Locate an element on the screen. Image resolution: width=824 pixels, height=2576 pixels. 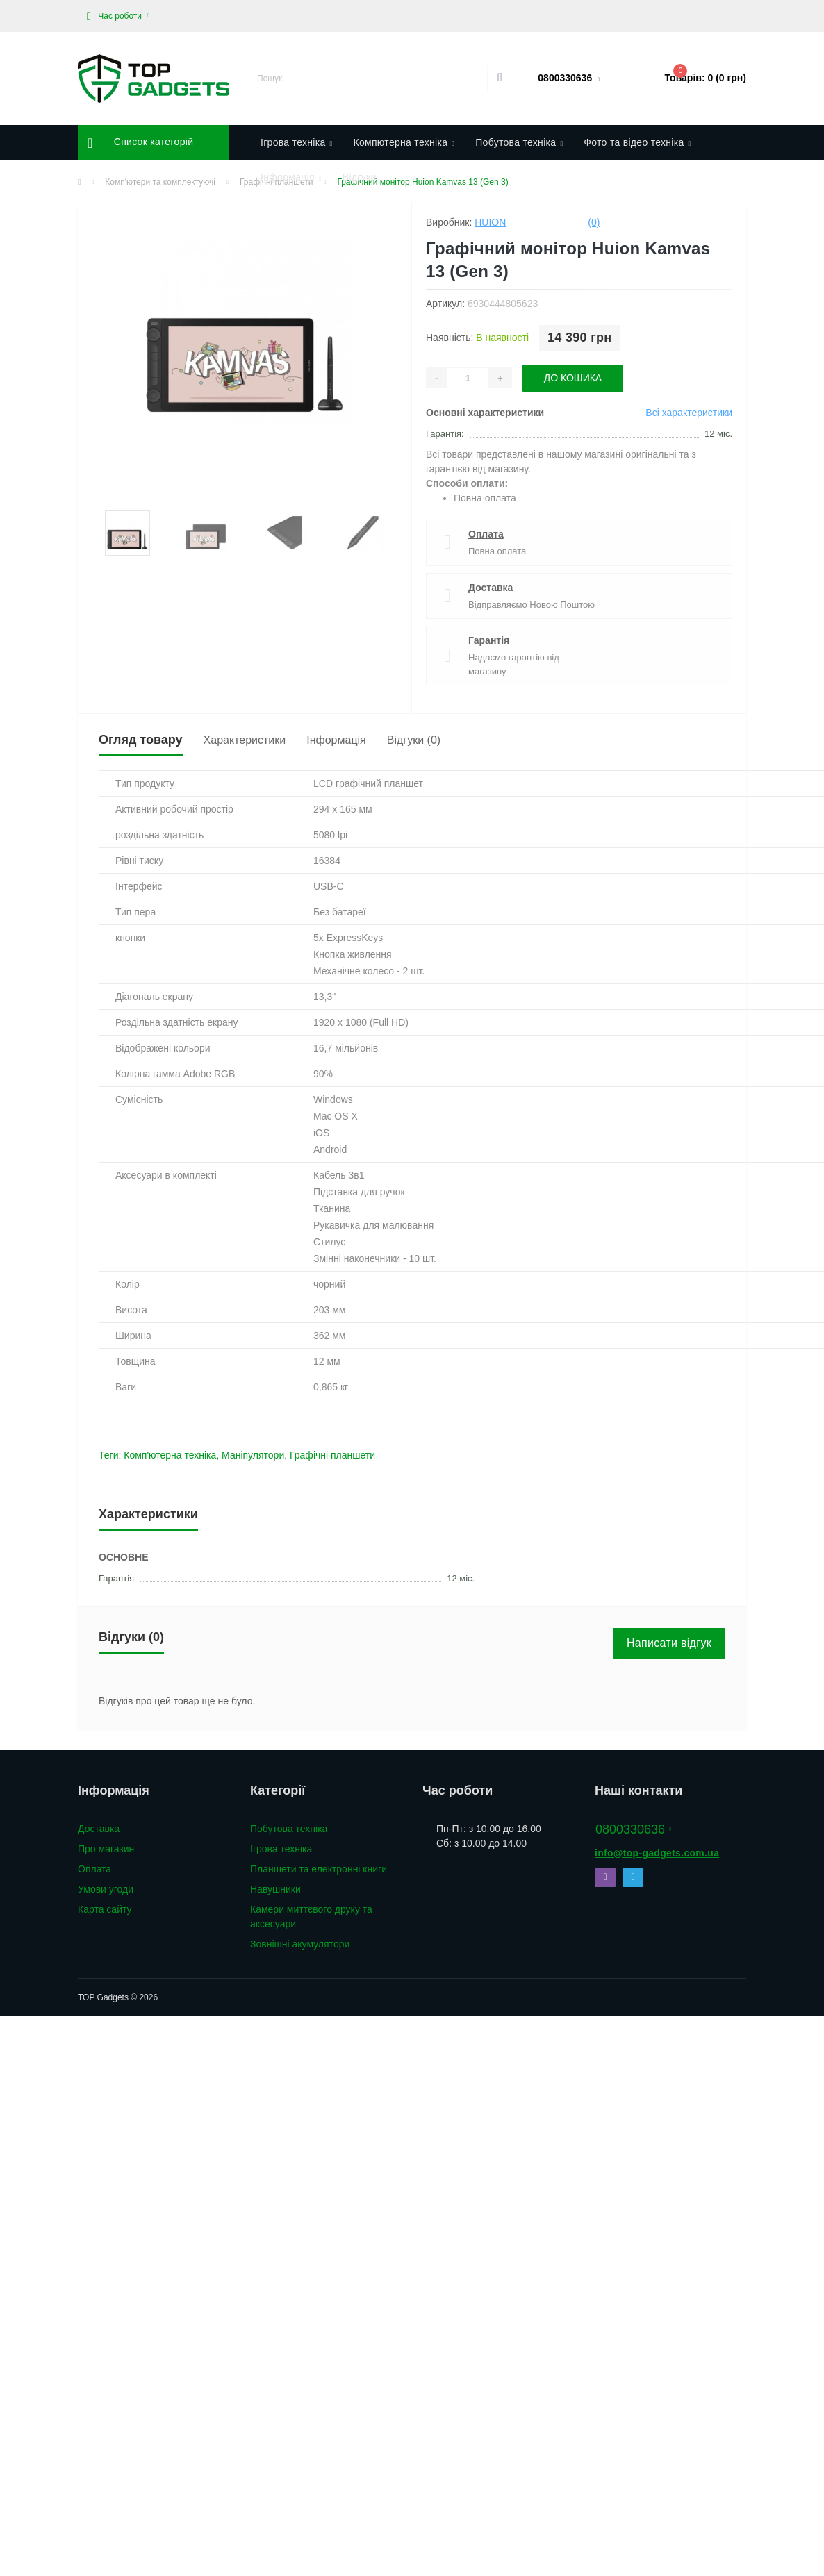
До кошика is located at coordinates (573, 377).